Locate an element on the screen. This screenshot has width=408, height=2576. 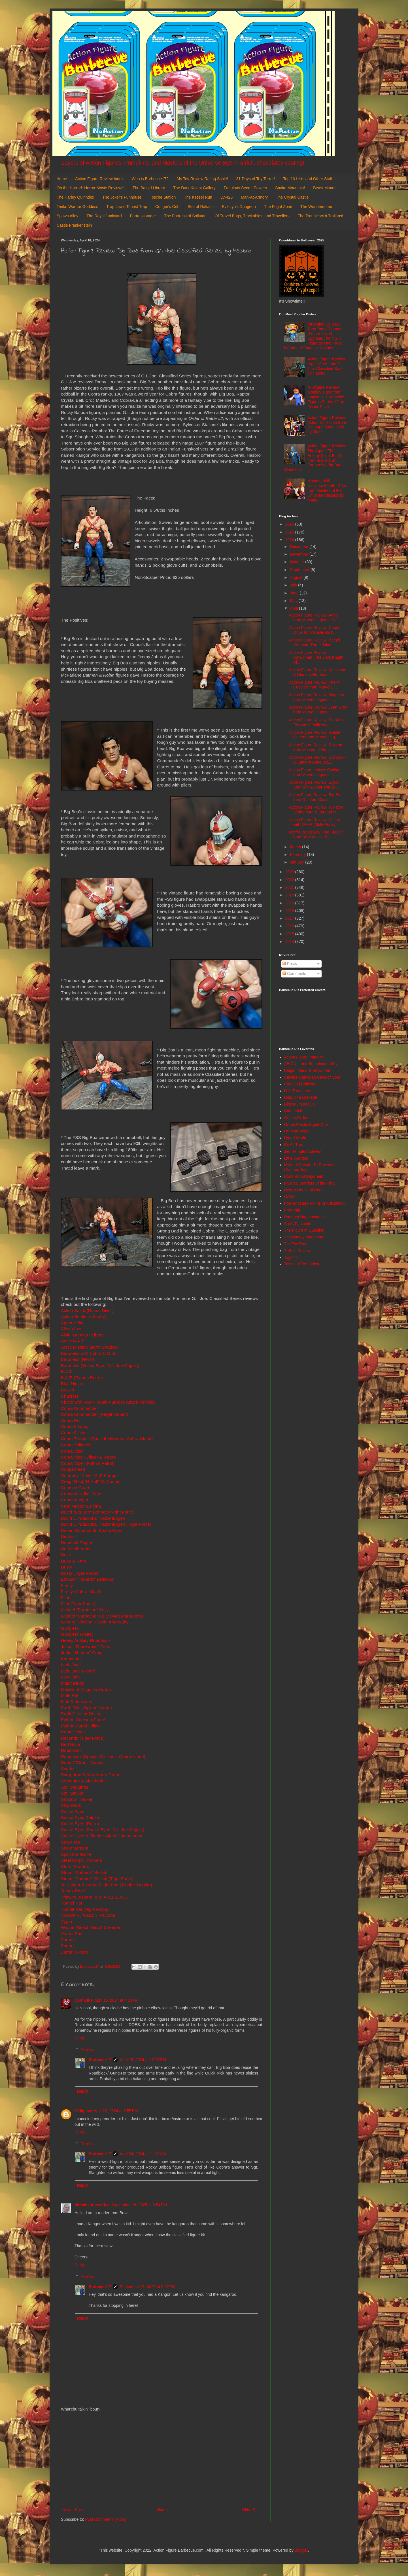
David L. "Bazooka" Katzenbogen is located at coordinates (93, 1518).